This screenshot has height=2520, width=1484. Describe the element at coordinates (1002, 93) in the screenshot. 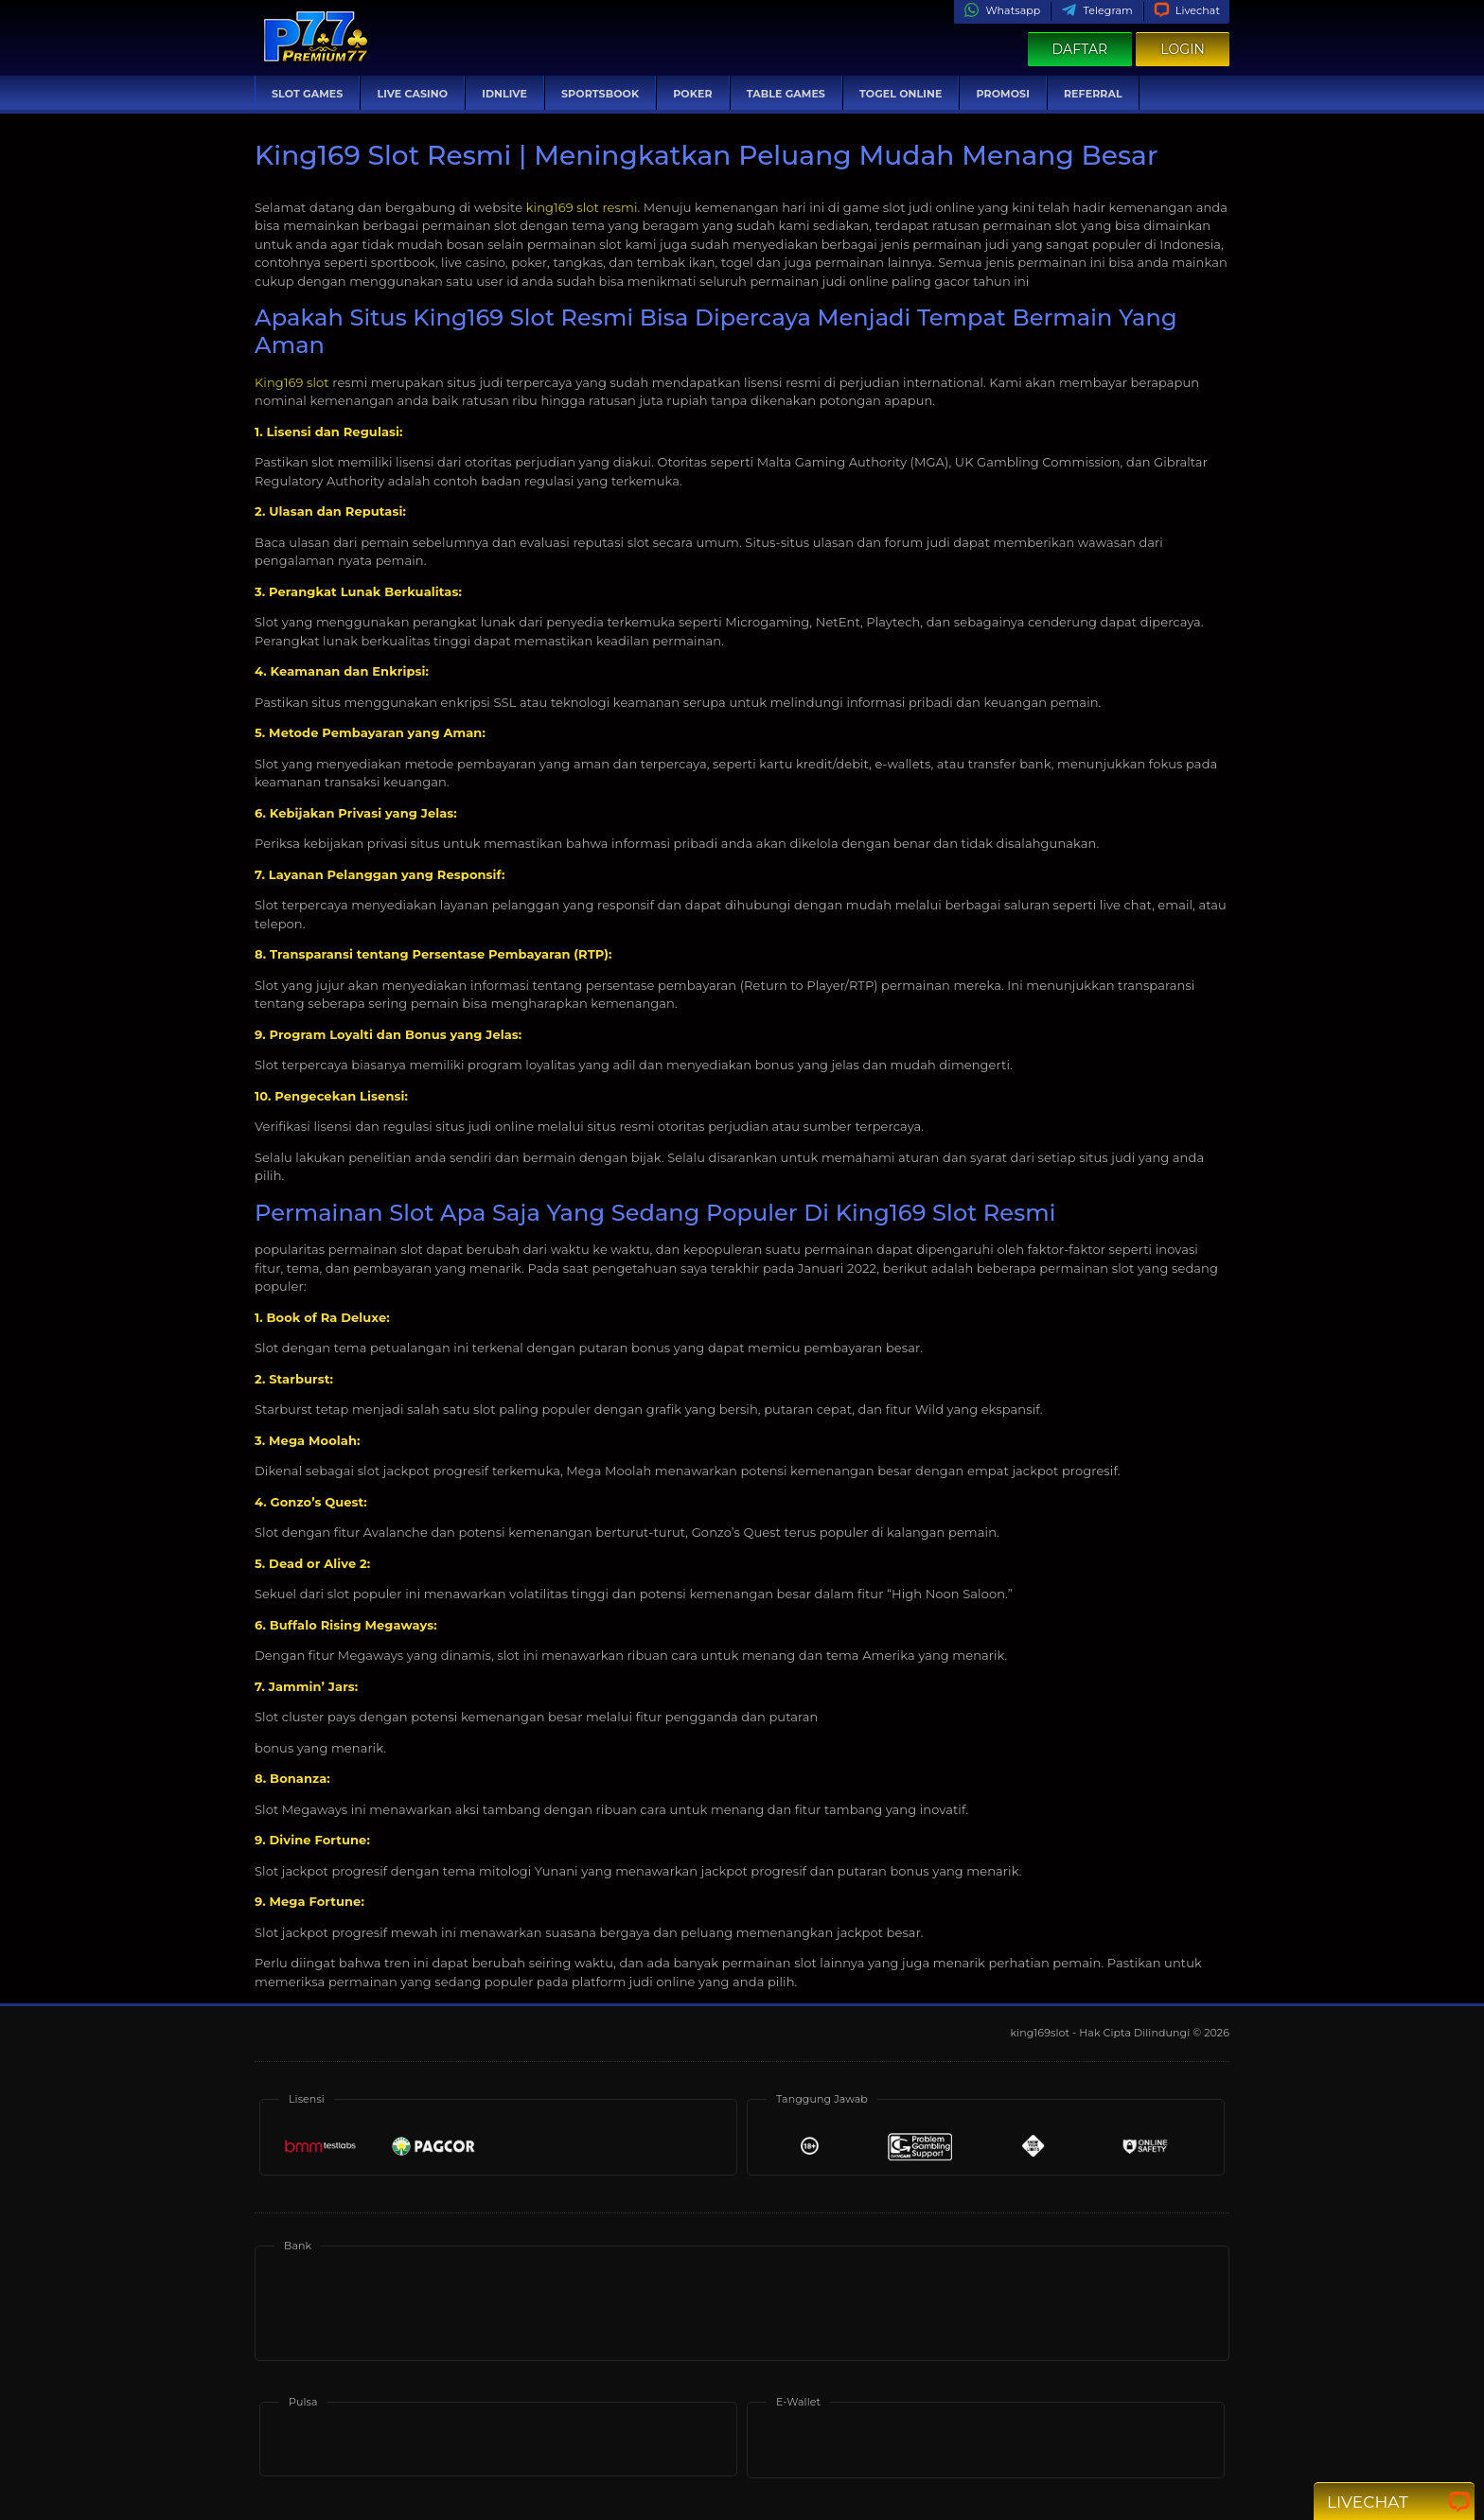

I see `Promosi` at that location.